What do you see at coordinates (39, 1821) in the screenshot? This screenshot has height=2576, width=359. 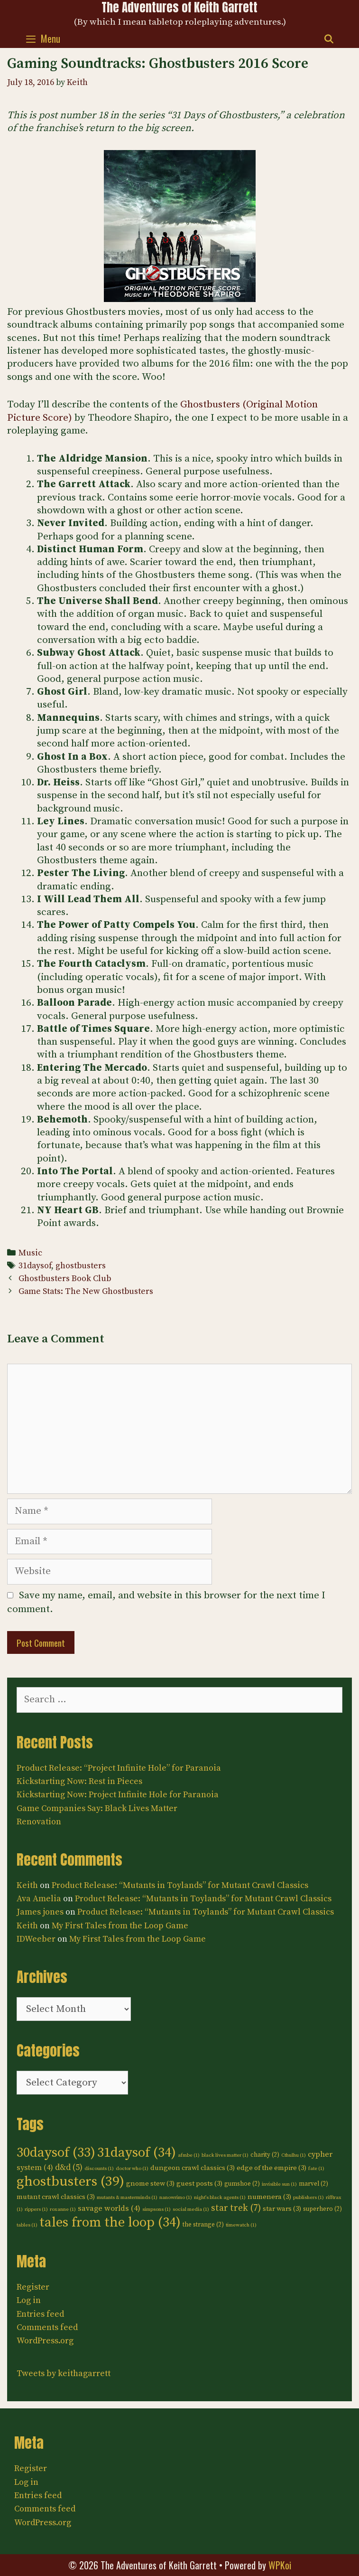 I see `Renovation` at bounding box center [39, 1821].